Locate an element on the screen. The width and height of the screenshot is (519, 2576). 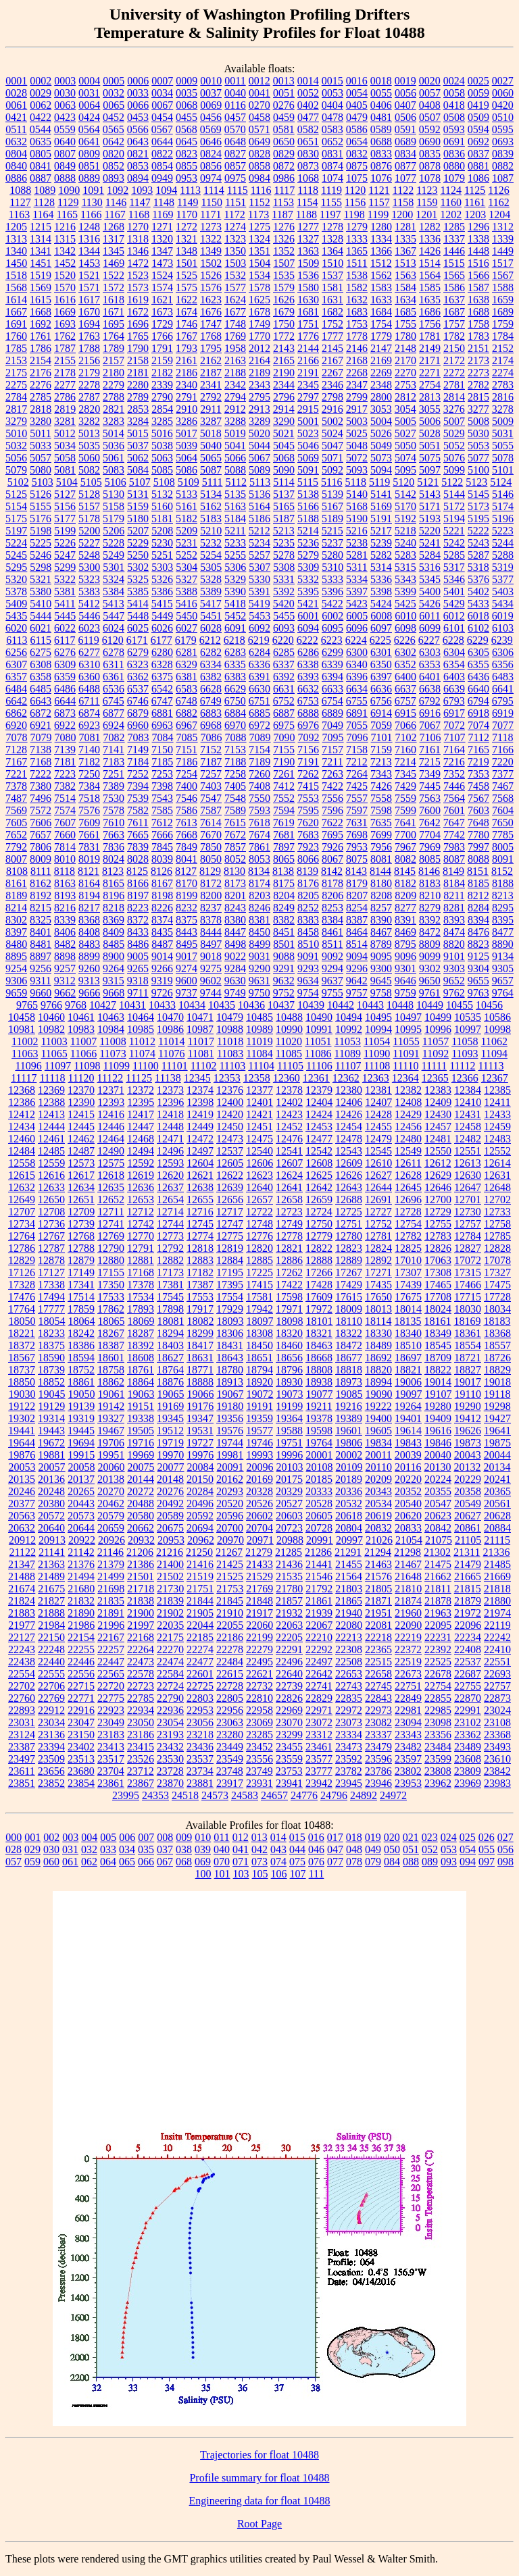
22953 is located at coordinates (200, 1710).